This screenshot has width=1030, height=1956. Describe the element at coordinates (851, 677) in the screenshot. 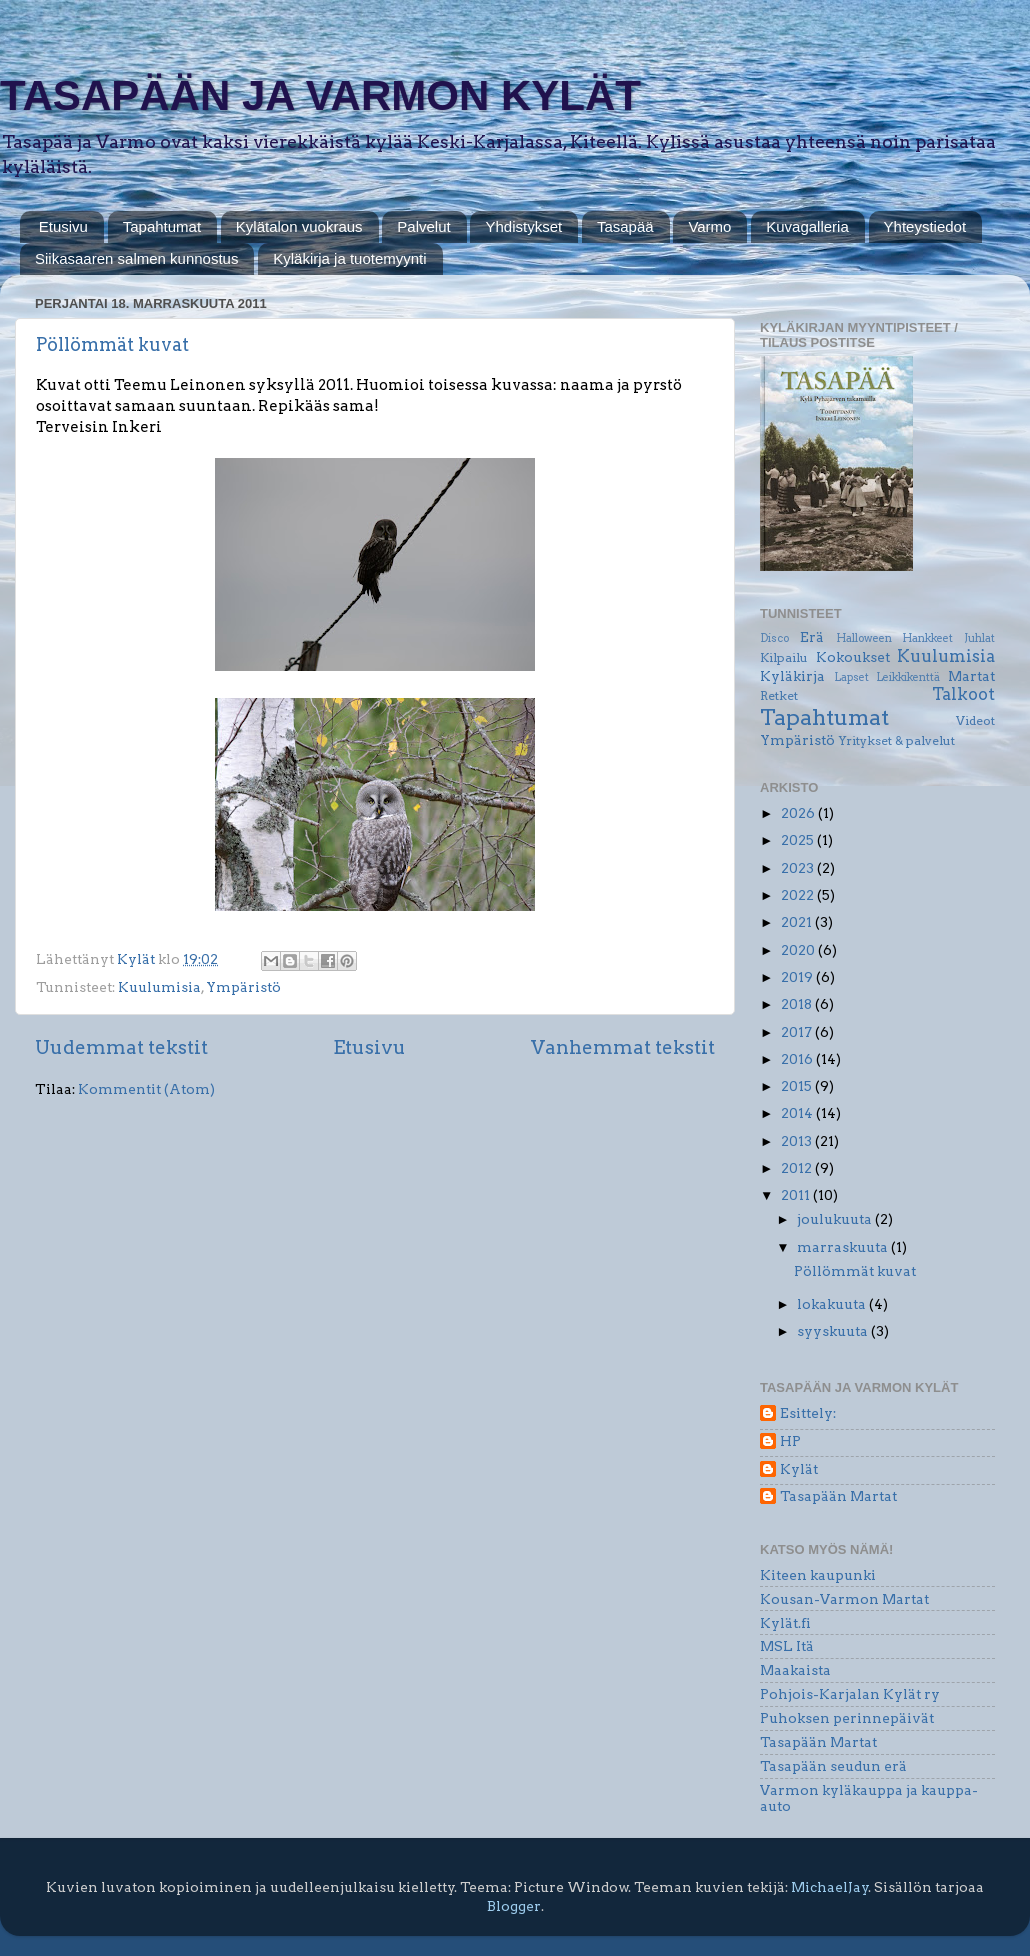

I see `Lapset` at that location.